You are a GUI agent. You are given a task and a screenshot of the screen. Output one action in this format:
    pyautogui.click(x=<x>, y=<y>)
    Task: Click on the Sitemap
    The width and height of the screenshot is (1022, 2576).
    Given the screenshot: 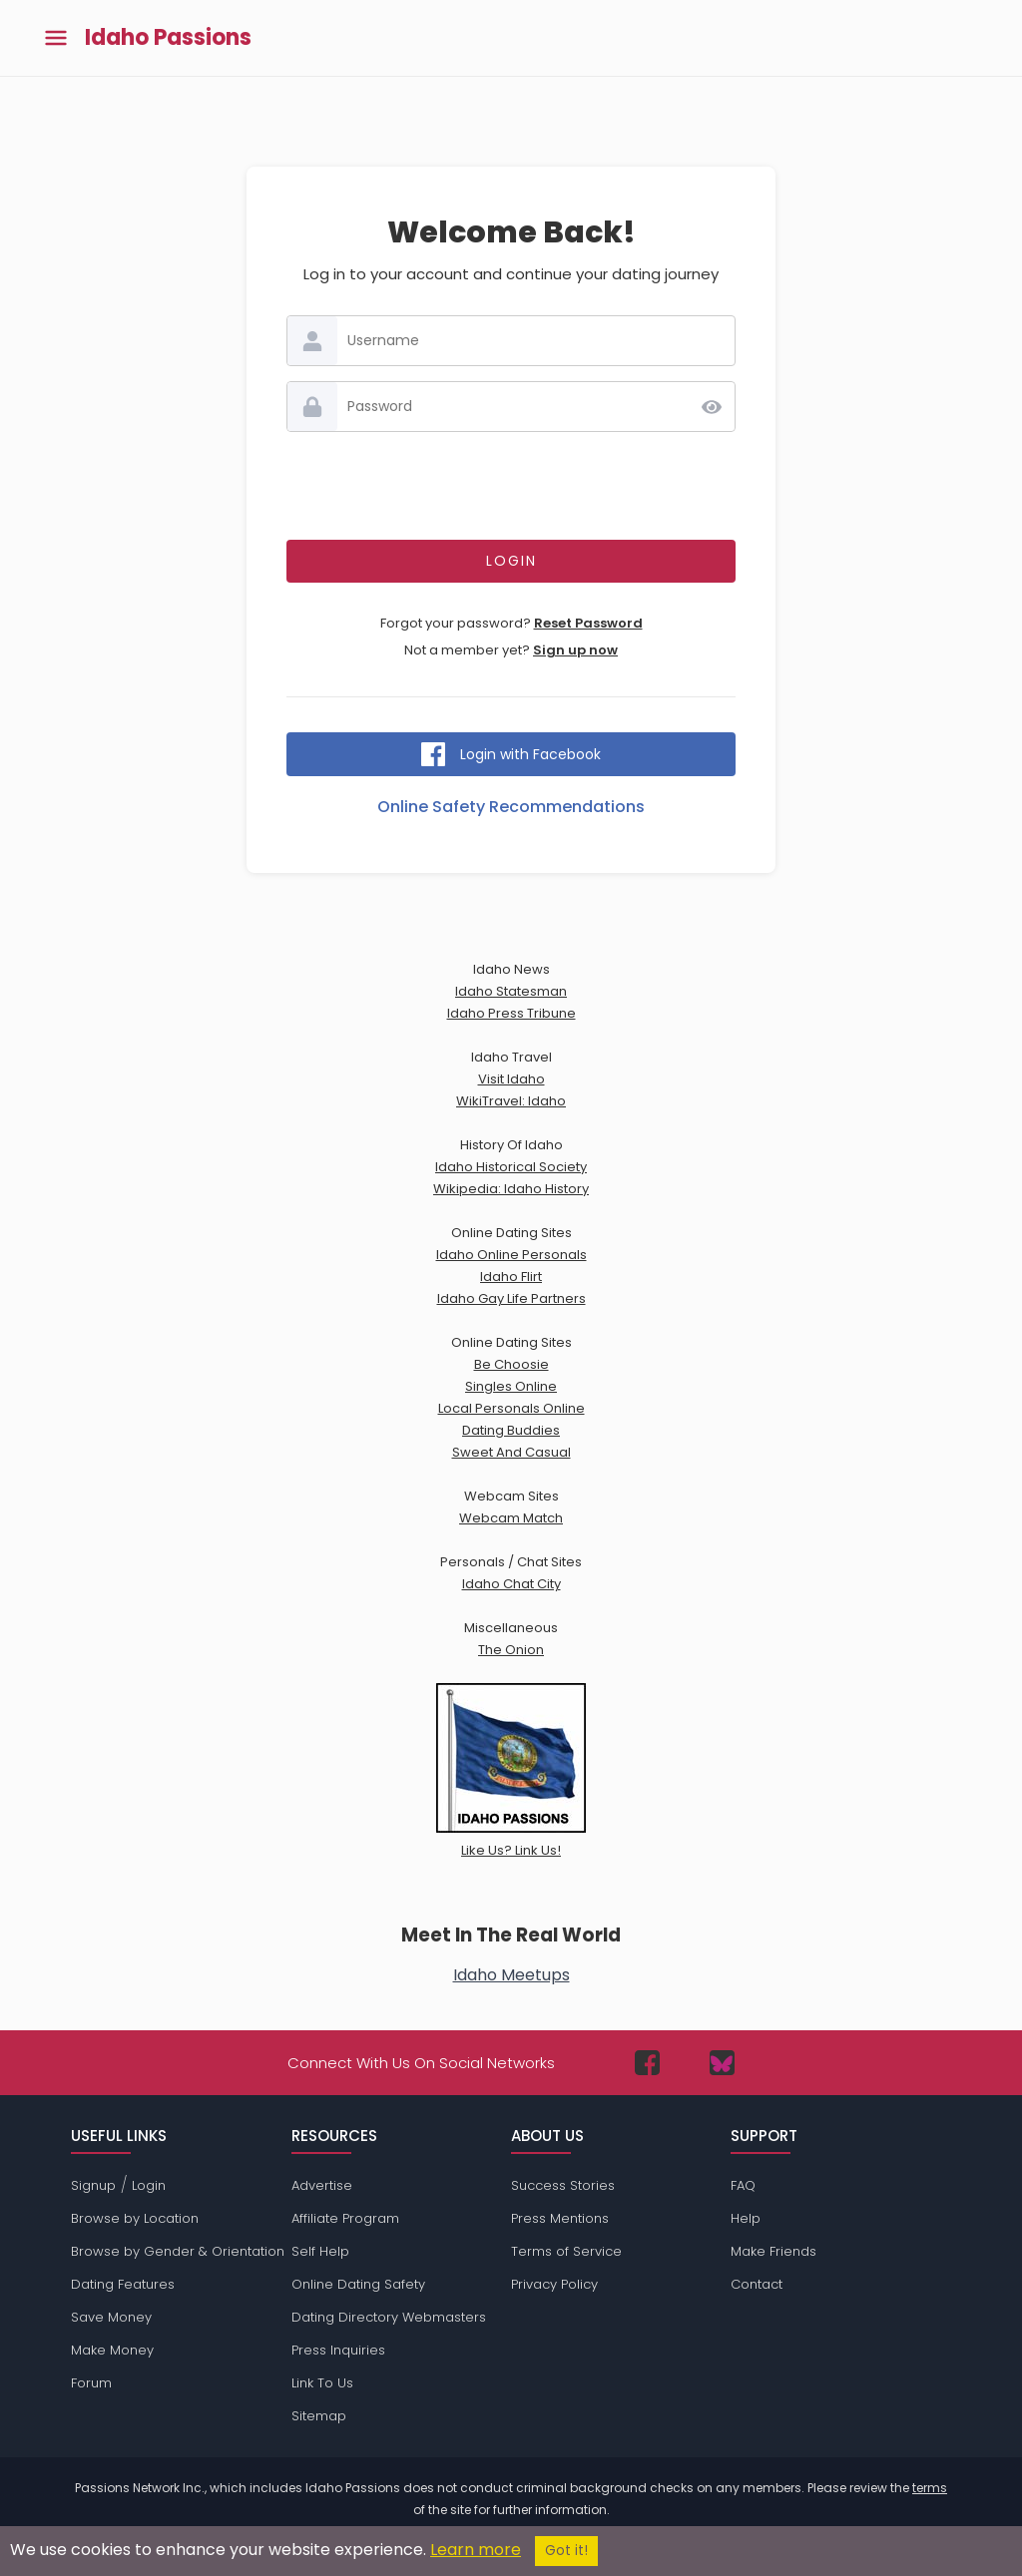 What is the action you would take?
    pyautogui.click(x=318, y=2415)
    